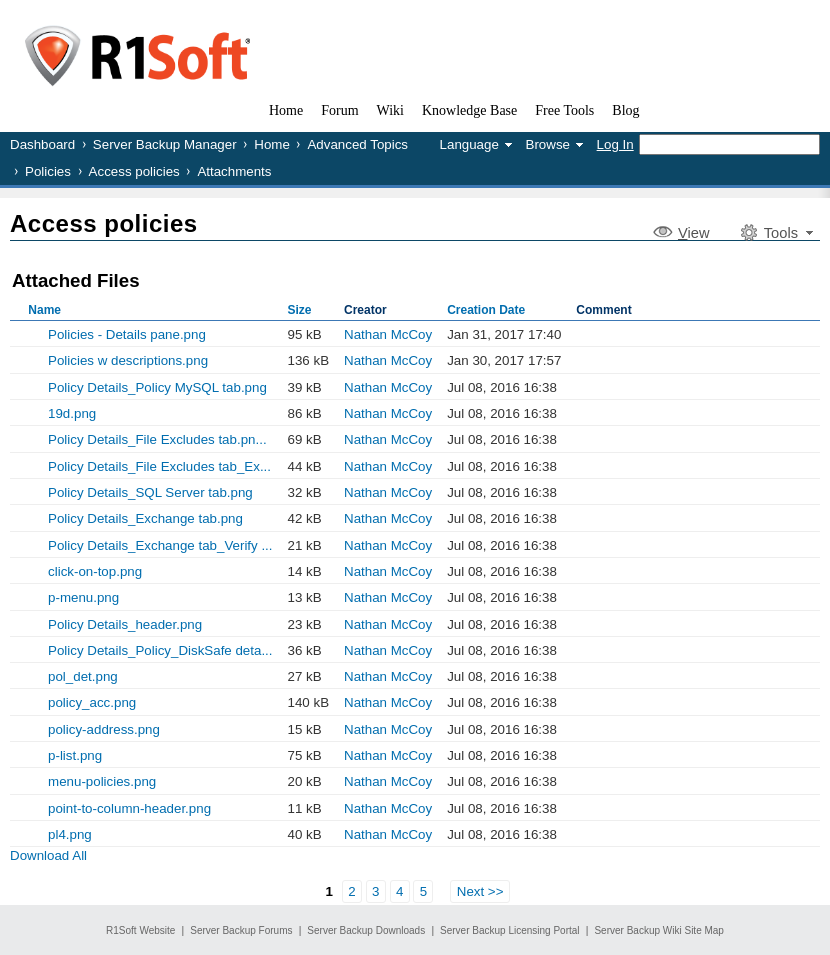  I want to click on 19d.png, so click(72, 413).